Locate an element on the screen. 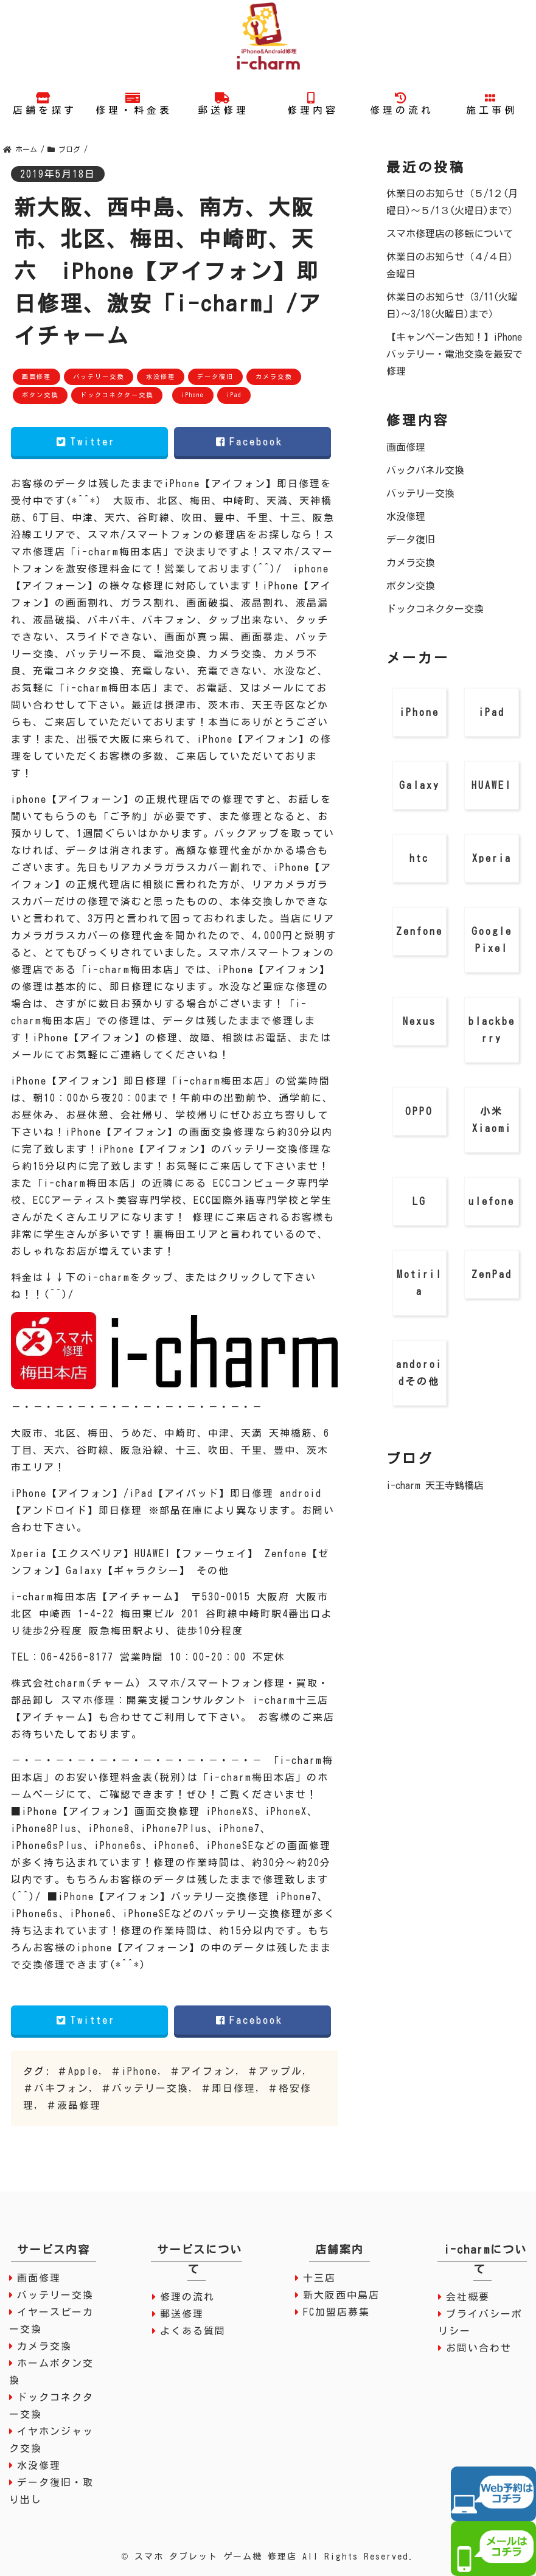  カメラ交換 is located at coordinates (274, 376).